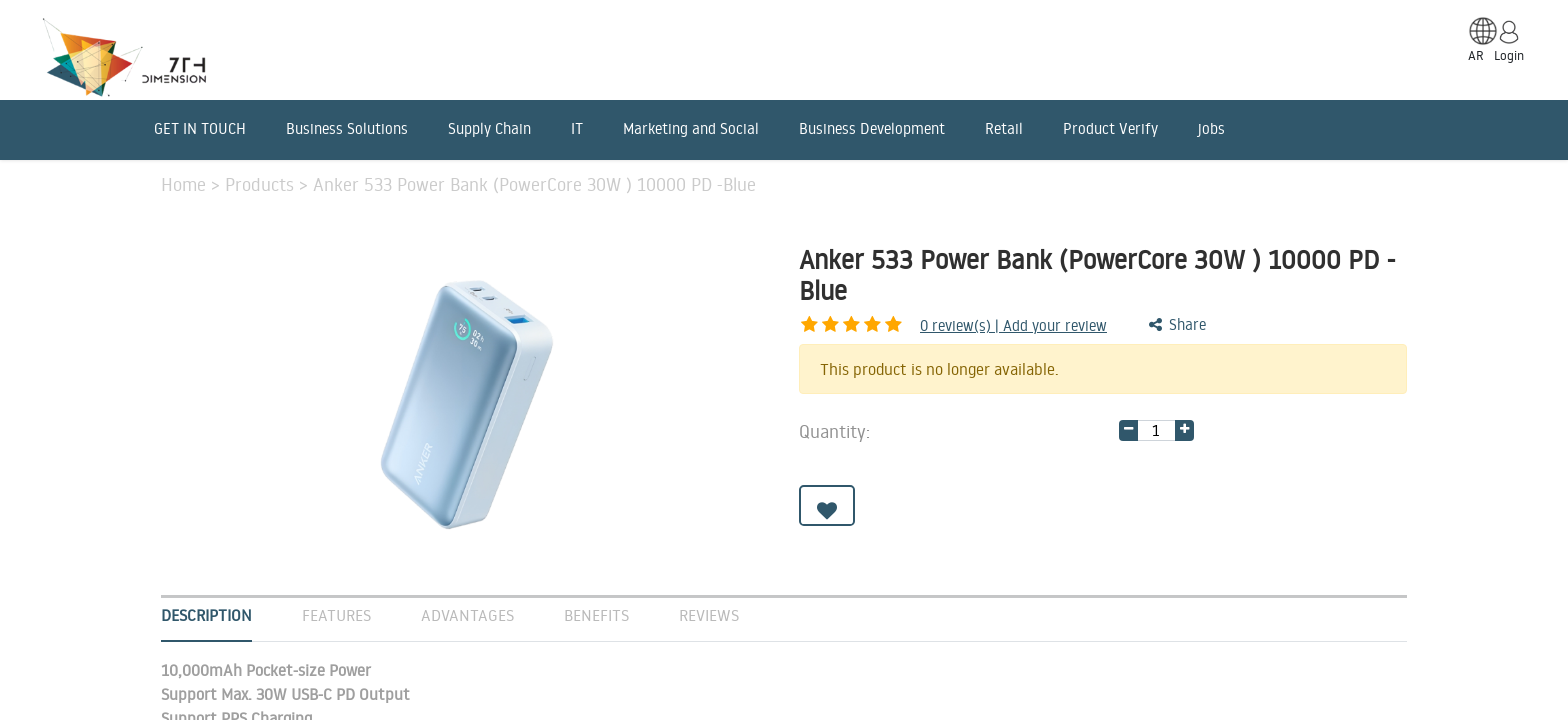 Image resolution: width=1568 pixels, height=720 pixels. What do you see at coordinates (489, 128) in the screenshot?
I see `Supply Chain [menuitem]` at bounding box center [489, 128].